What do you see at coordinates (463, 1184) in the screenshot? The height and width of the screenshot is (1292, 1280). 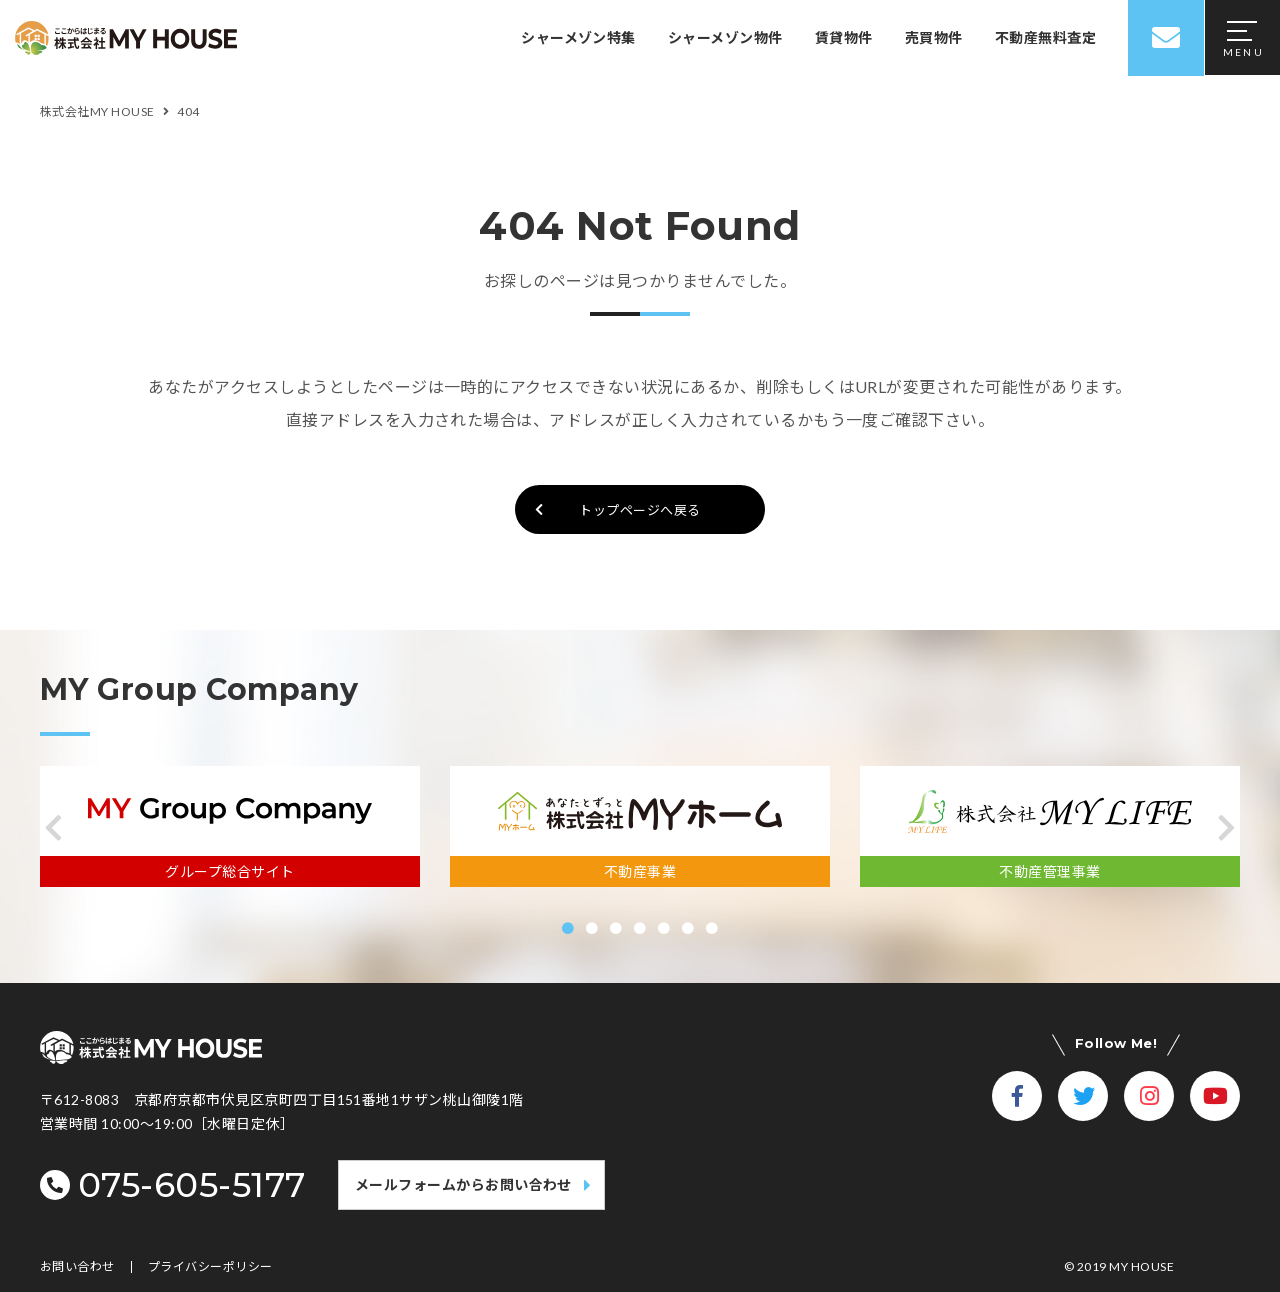 I see `メールフォームからお問い合わせ` at bounding box center [463, 1184].